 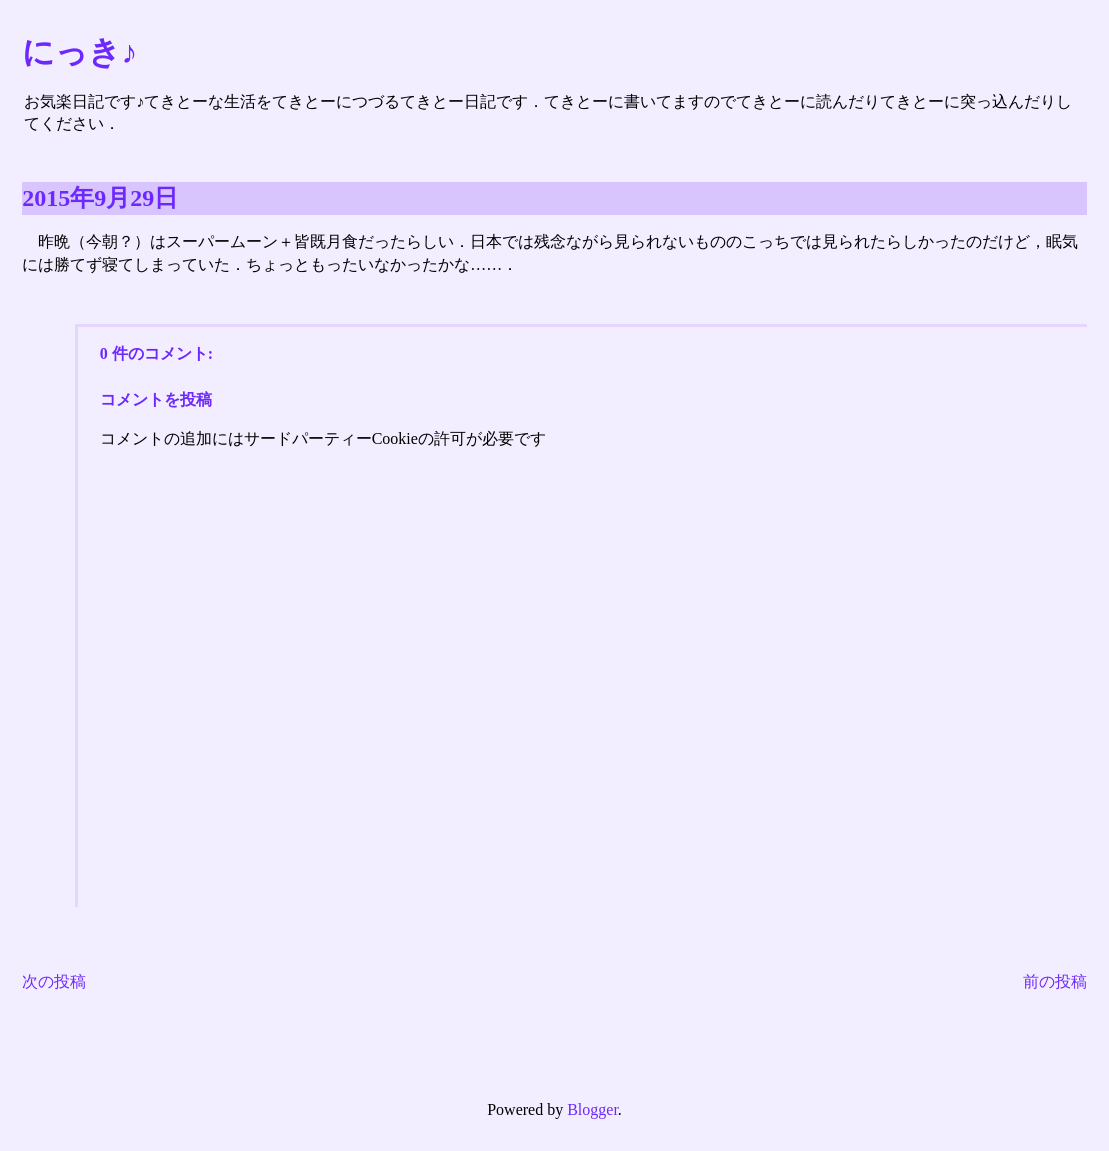 I want to click on 2015年9月29日, so click(x=100, y=198).